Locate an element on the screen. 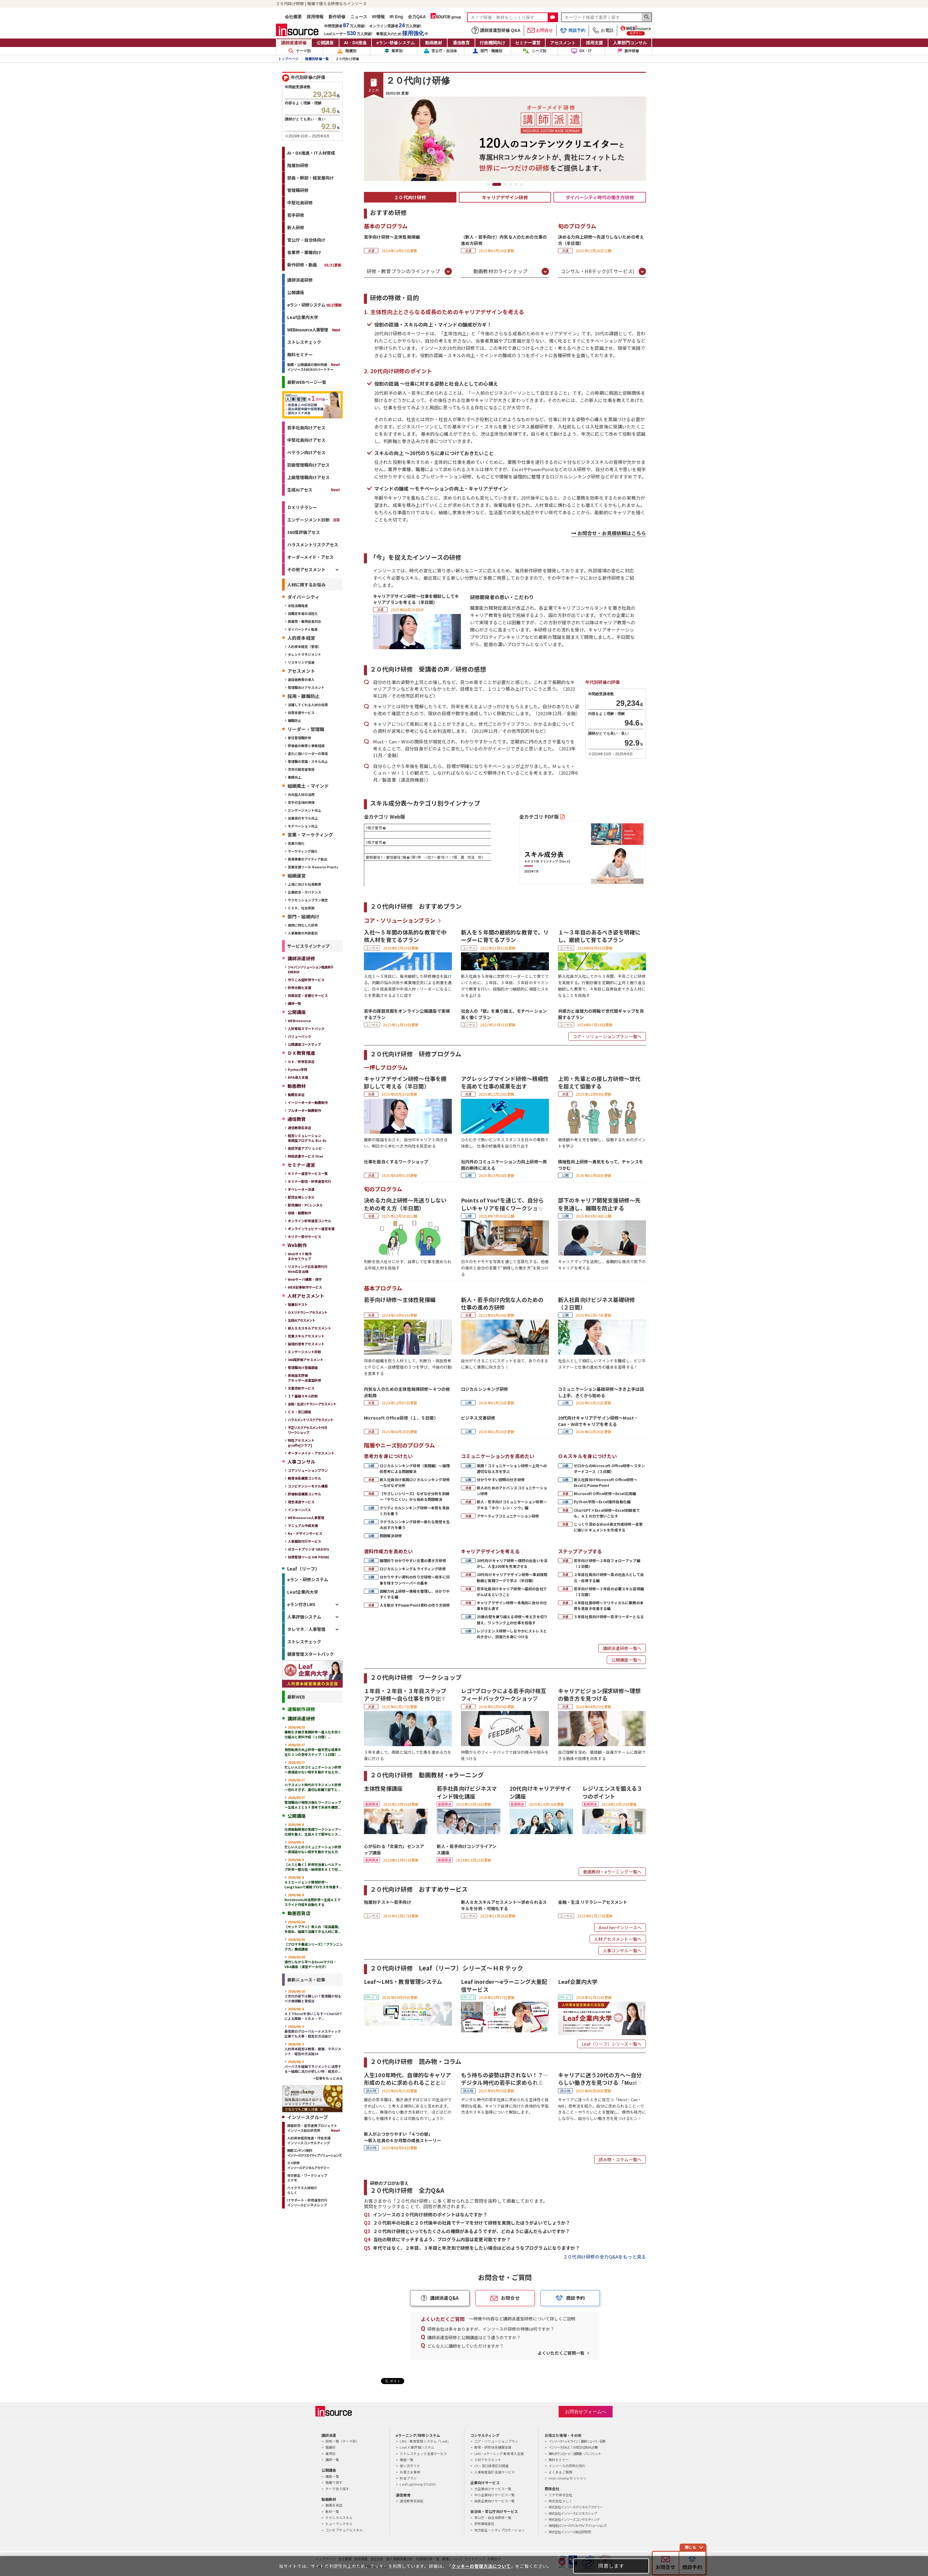 The width and height of the screenshot is (928, 2576). 再雇用・雇用延長対応 is located at coordinates (304, 621).